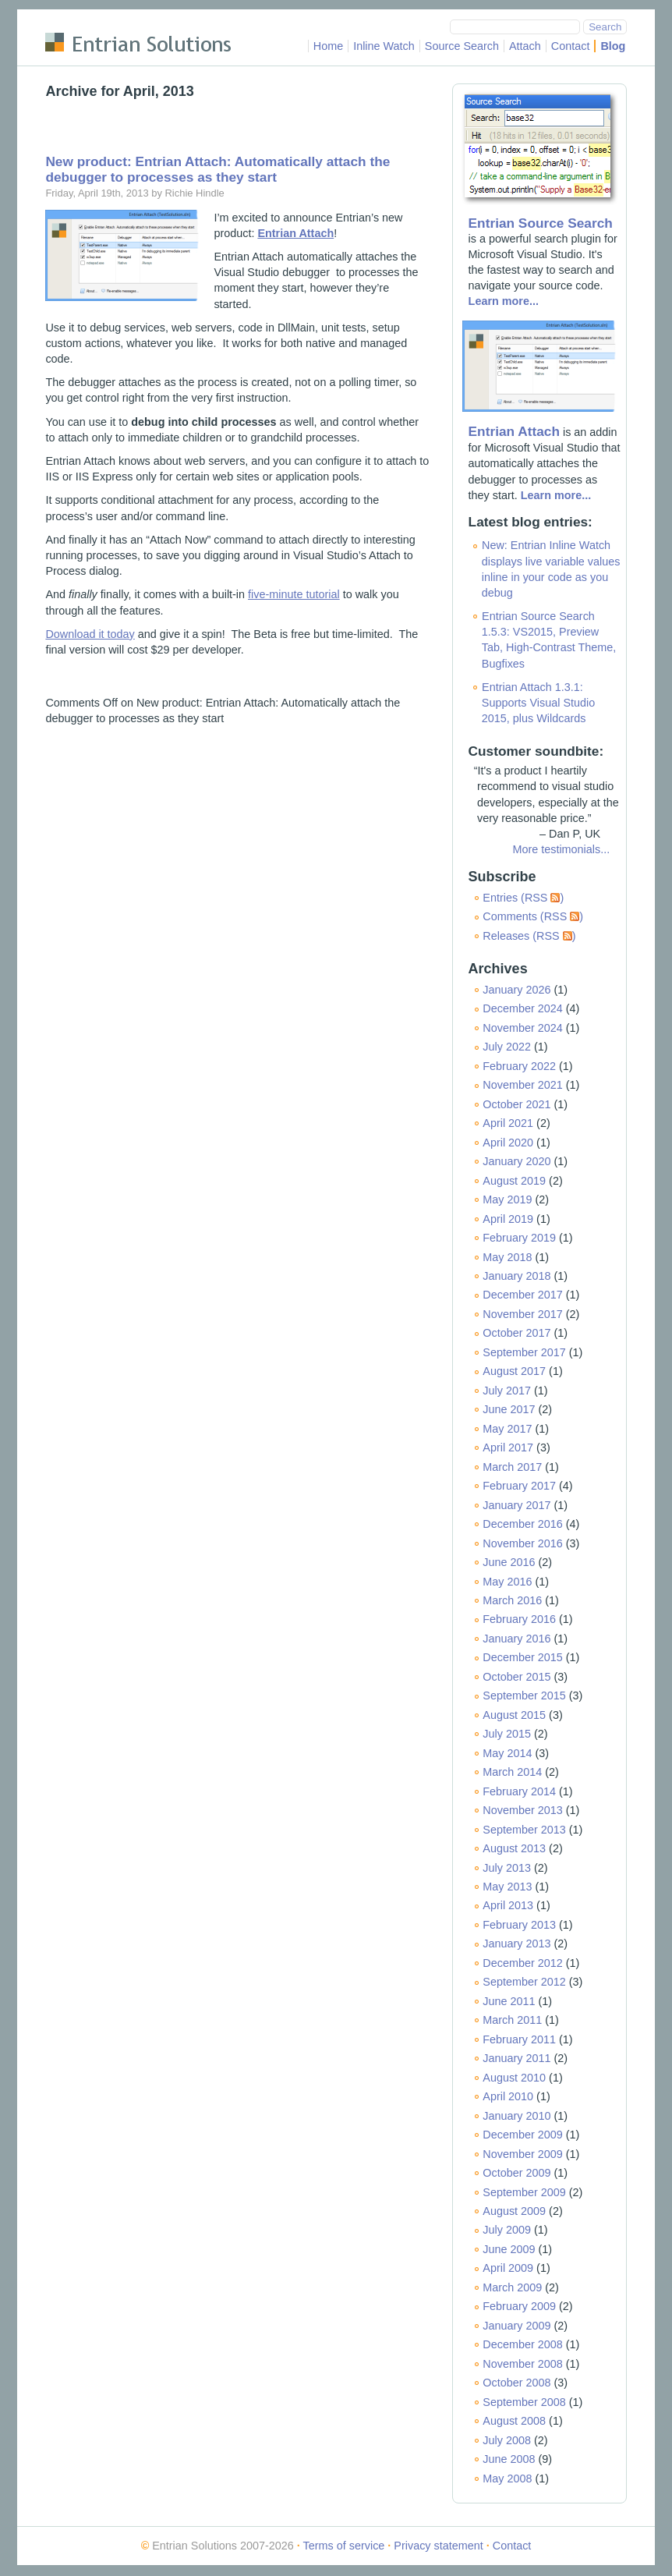 Image resolution: width=672 pixels, height=2576 pixels. Describe the element at coordinates (512, 2287) in the screenshot. I see `March 2009` at that location.